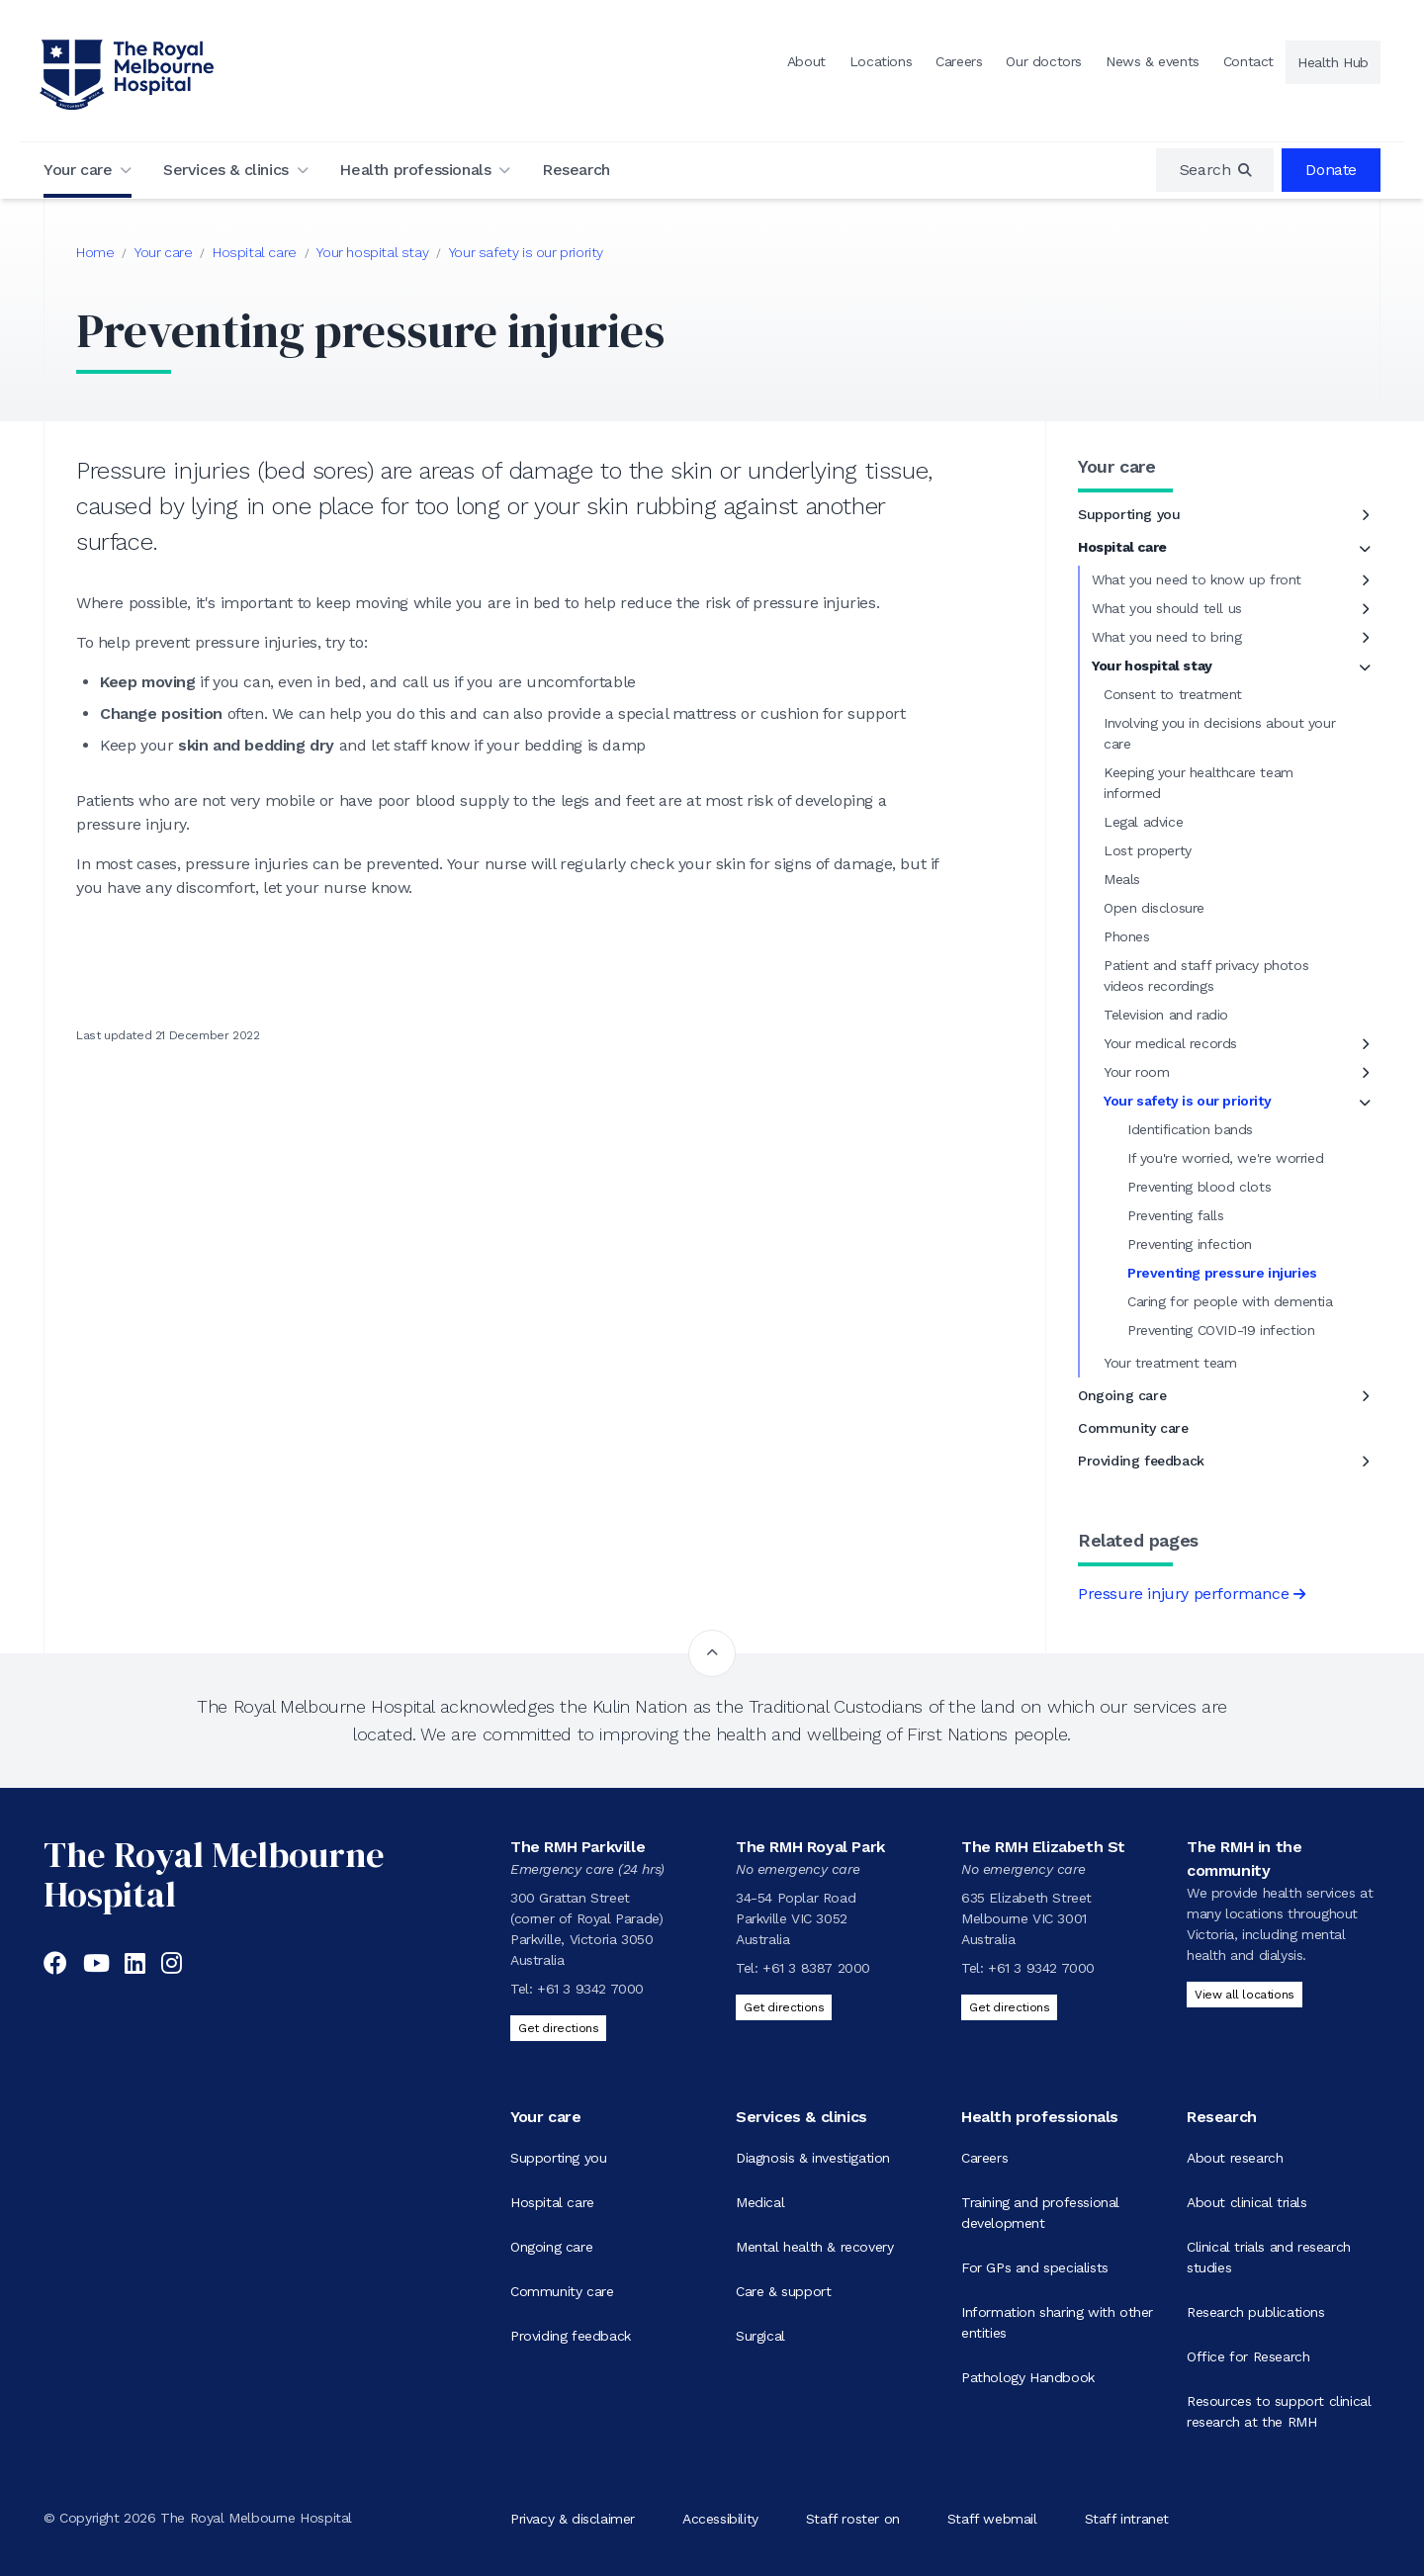  What do you see at coordinates (1189, 1244) in the screenshot?
I see `Preventing infection` at bounding box center [1189, 1244].